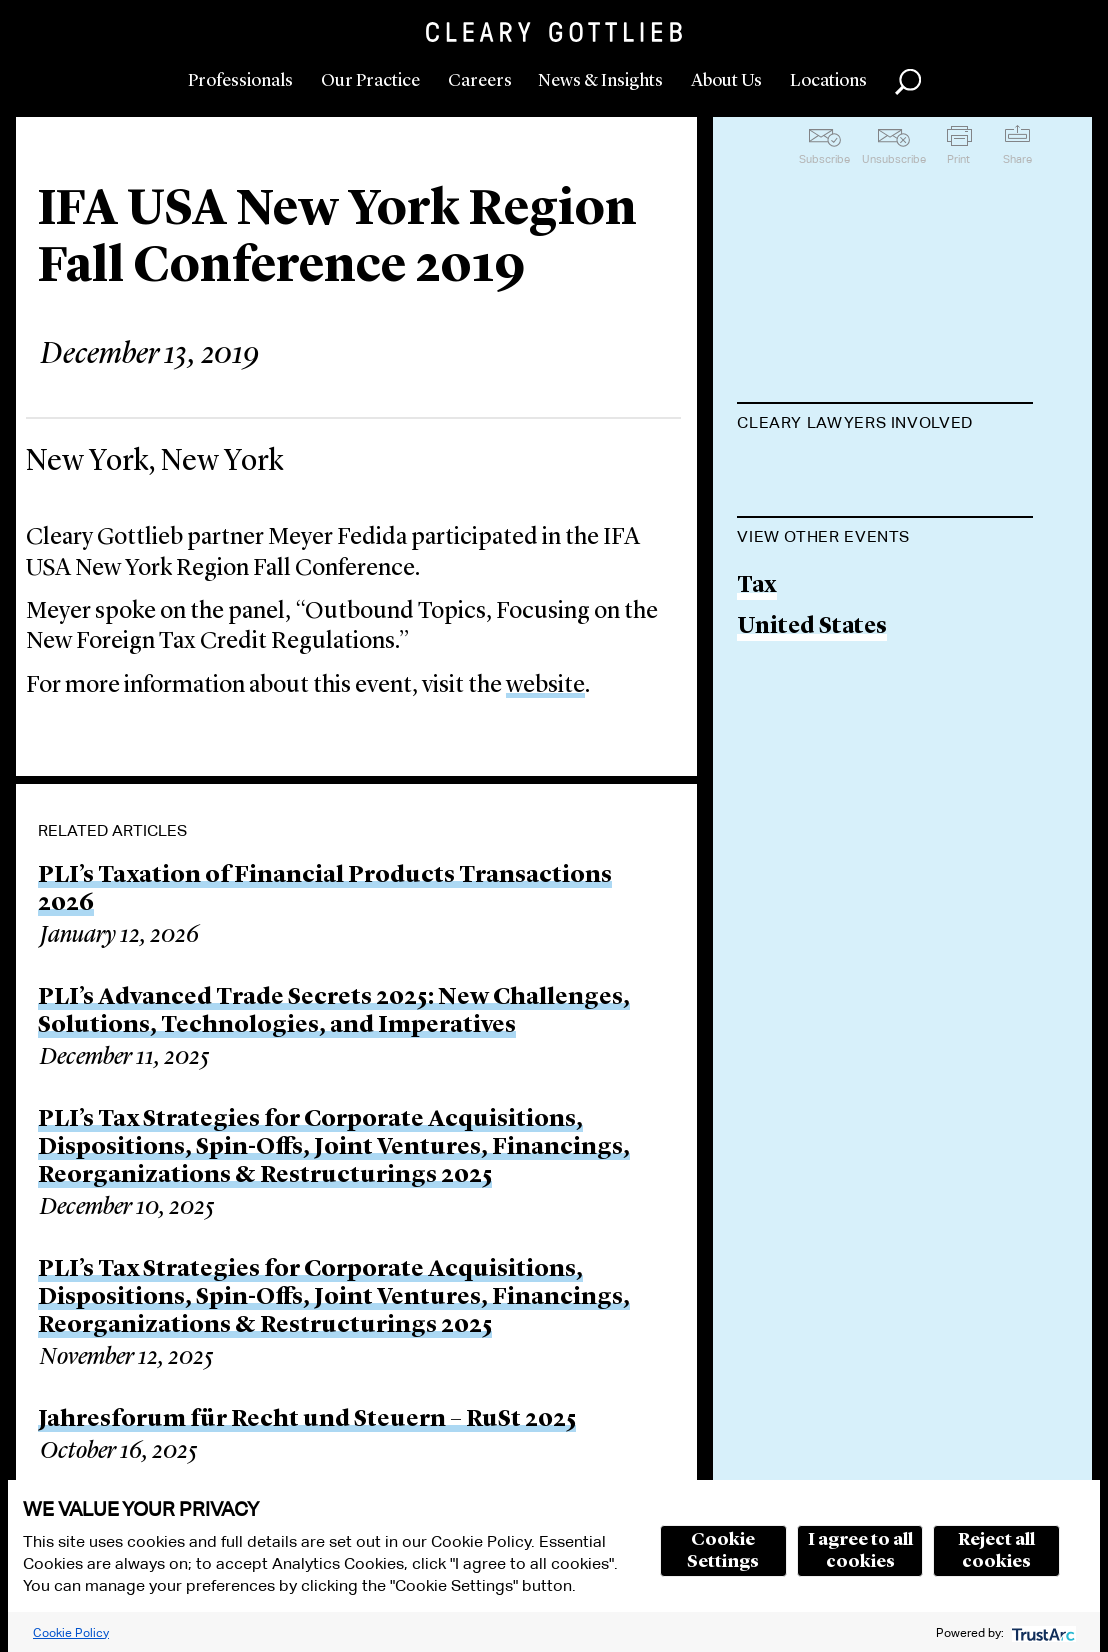 The width and height of the screenshot is (1108, 1652). I want to click on Professionals, so click(240, 81).